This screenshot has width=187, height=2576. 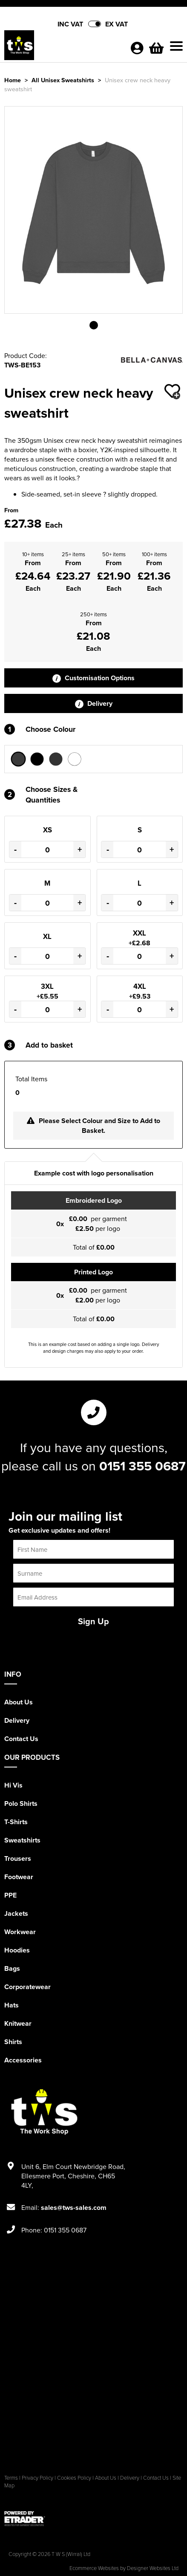 I want to click on Home, so click(x=12, y=79).